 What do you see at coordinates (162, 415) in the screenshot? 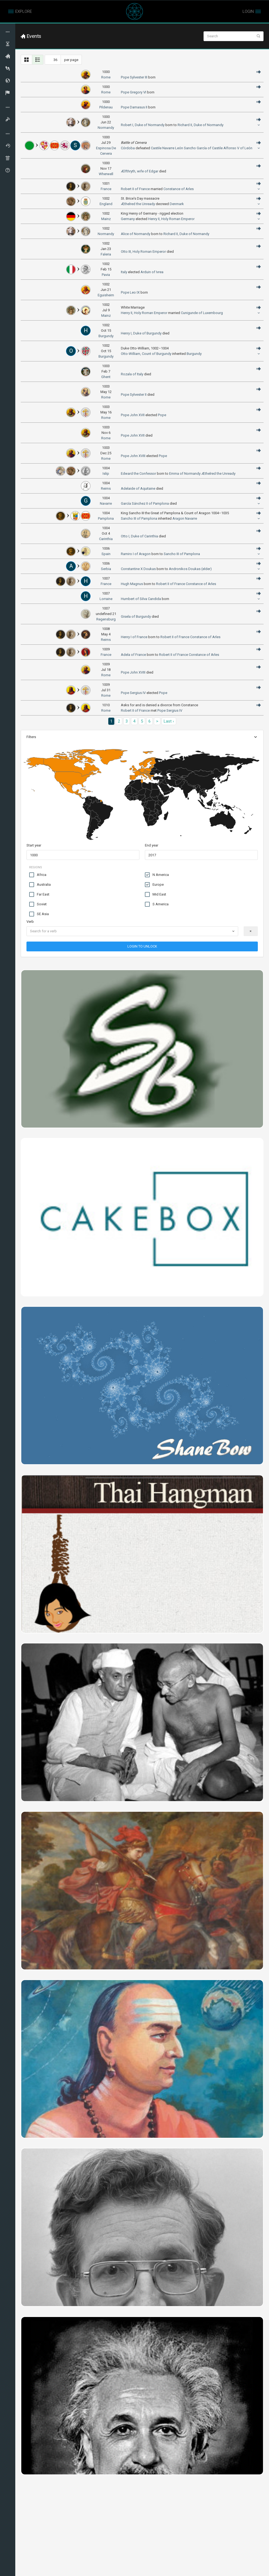
I see `Pope` at bounding box center [162, 415].